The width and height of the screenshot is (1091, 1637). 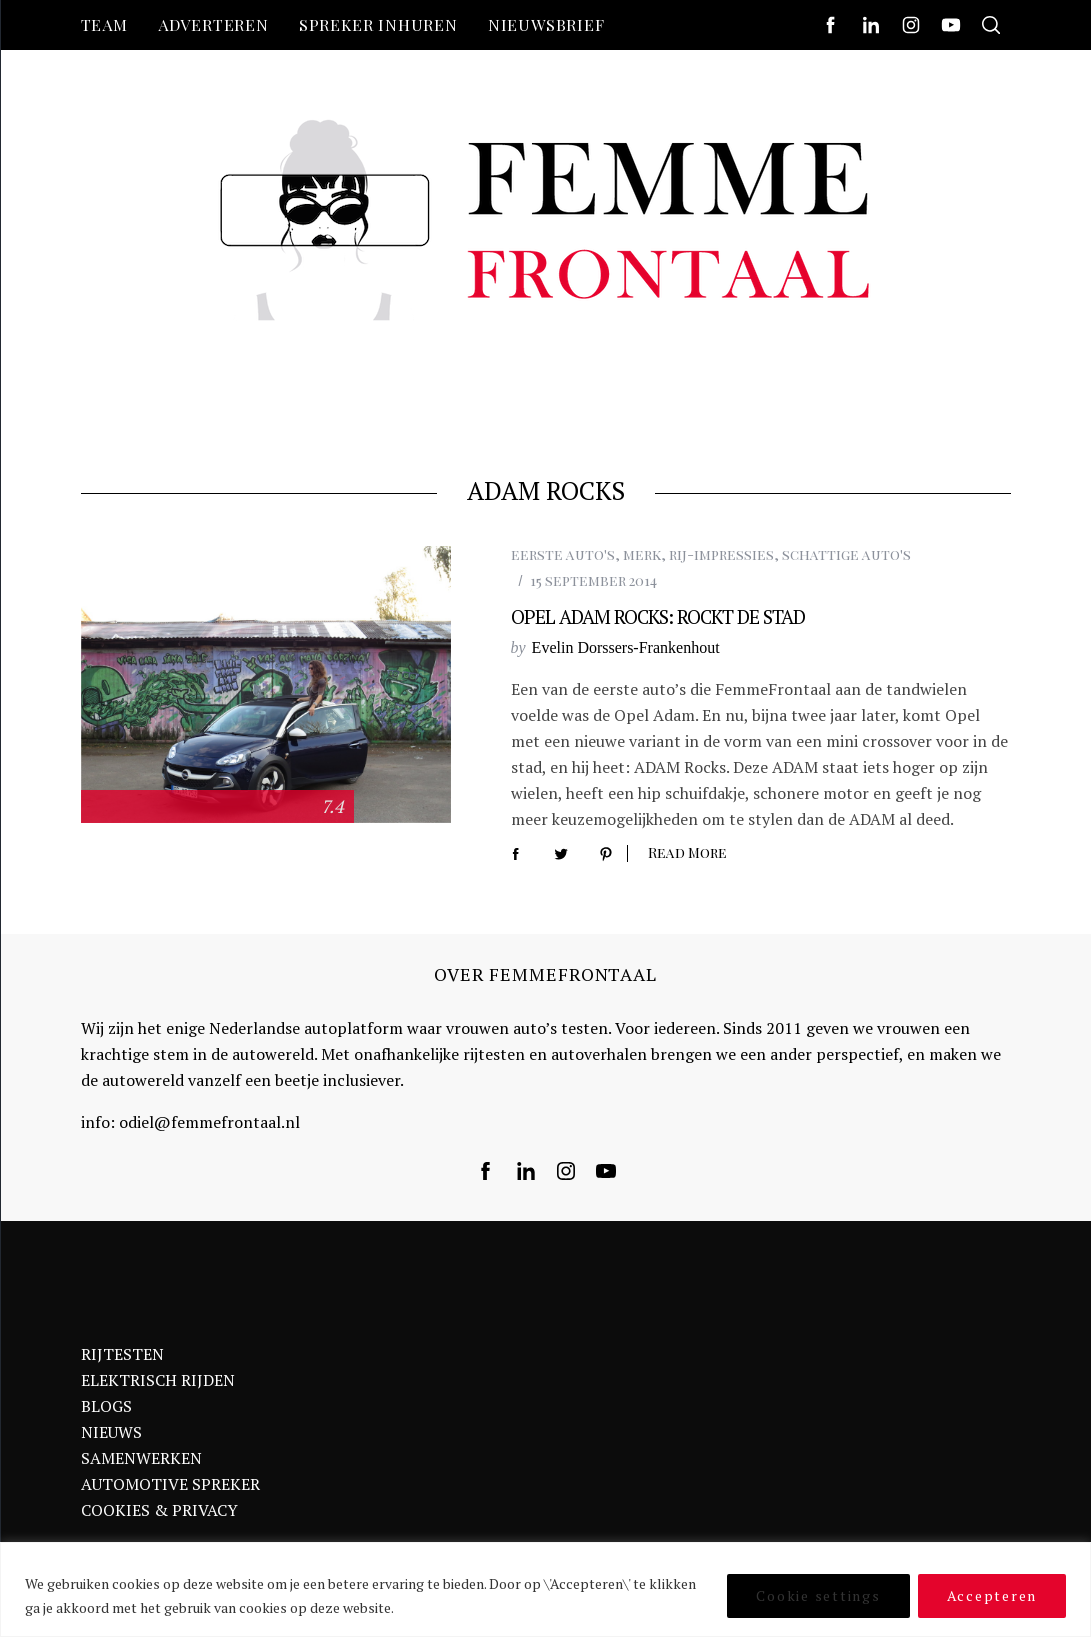 I want to click on Evelin Dorssers-Frankenhout, so click(x=626, y=647).